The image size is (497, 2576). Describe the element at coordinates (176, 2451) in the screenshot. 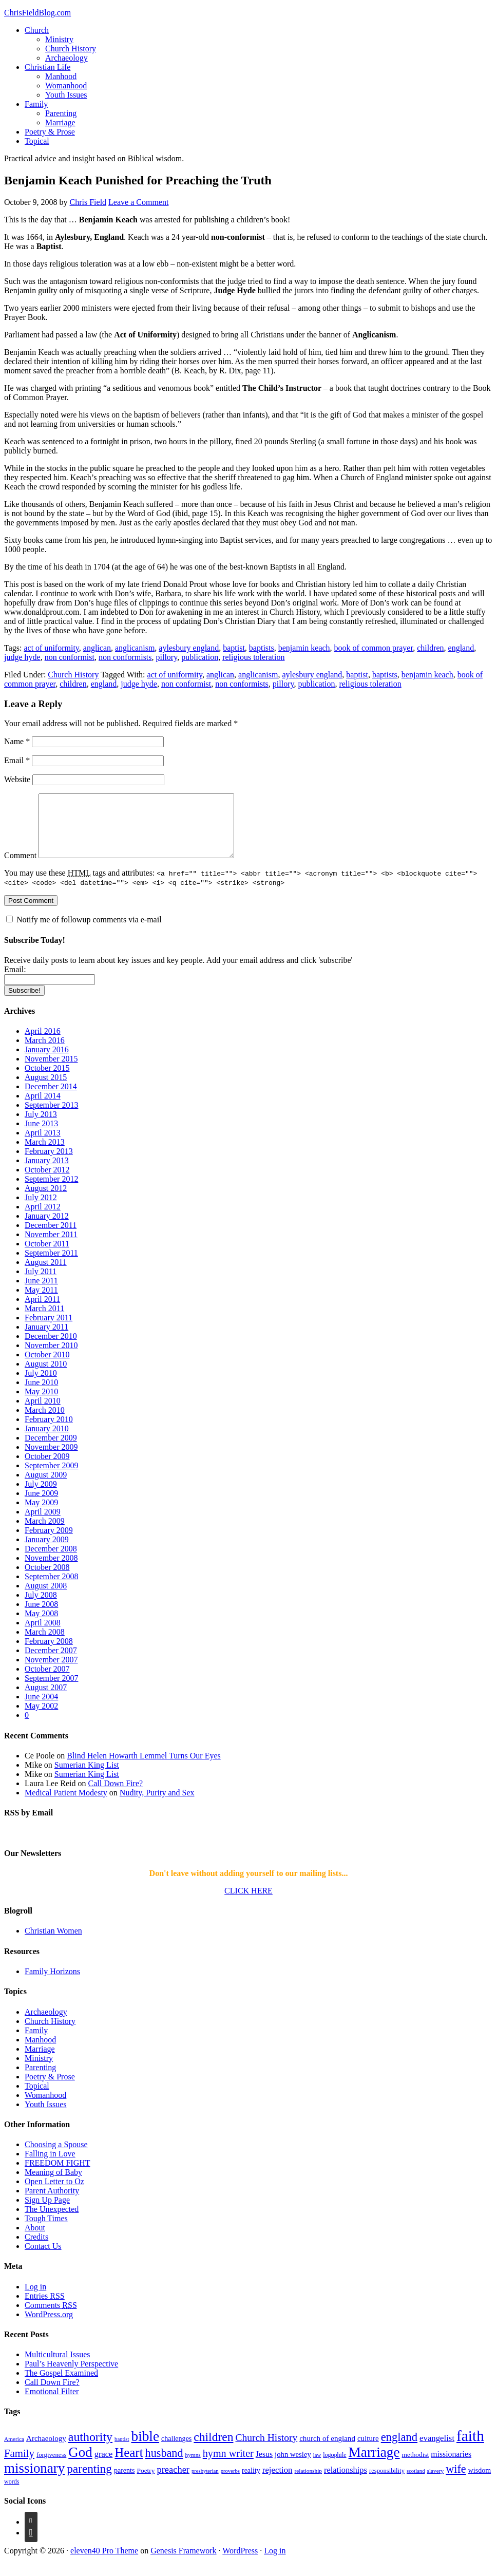

I see `challenges` at that location.